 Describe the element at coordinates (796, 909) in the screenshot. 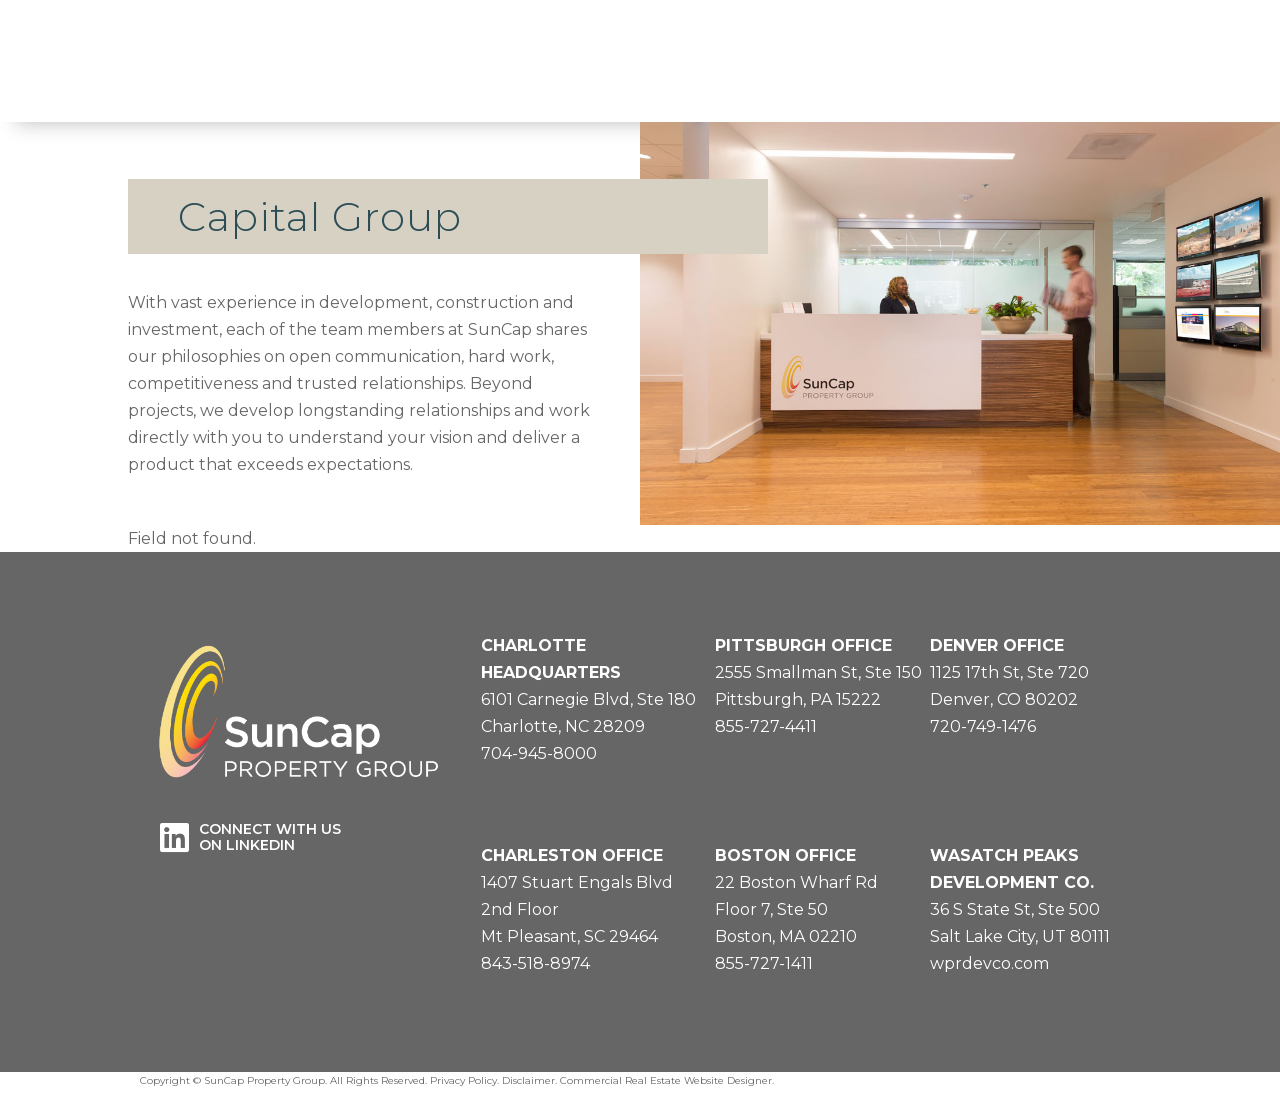

I see `22 Boston Wharf RdFloor 7, Ste 50Boston, MA 02210` at that location.